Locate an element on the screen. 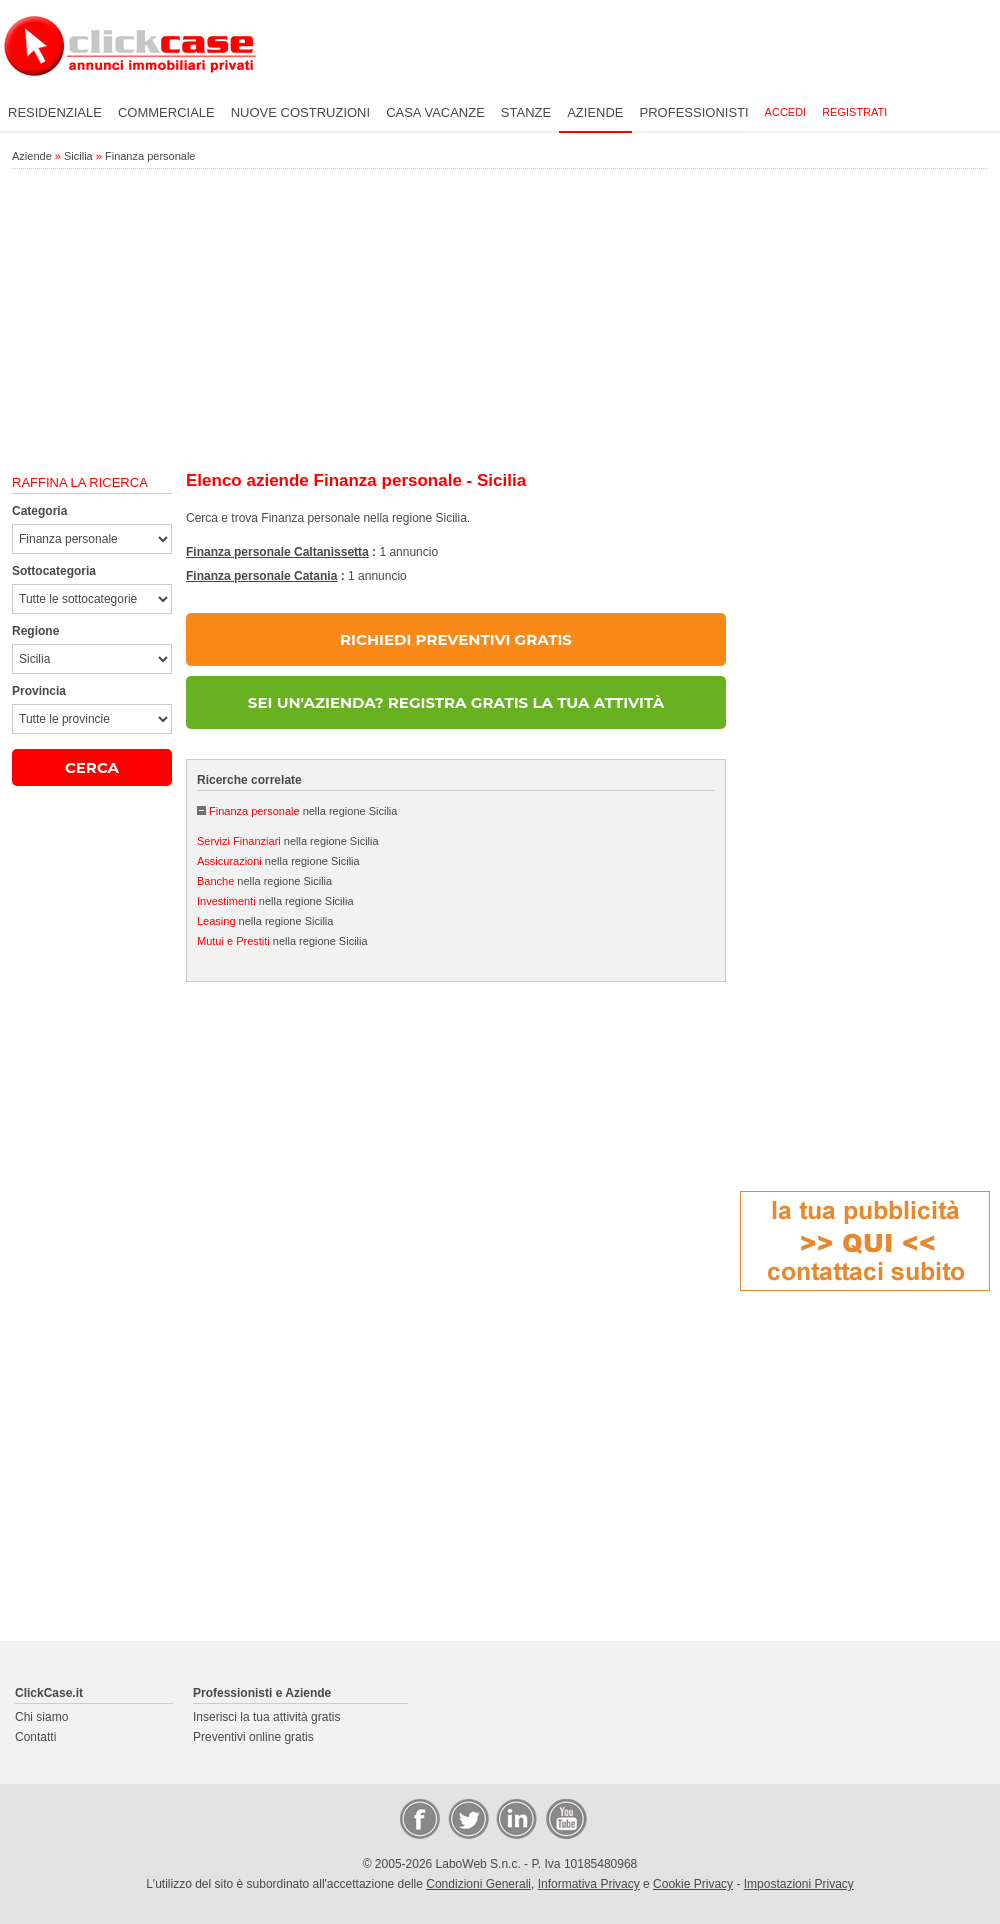 This screenshot has height=1924, width=1000. Finanza personale Caltanissetta is located at coordinates (277, 552).